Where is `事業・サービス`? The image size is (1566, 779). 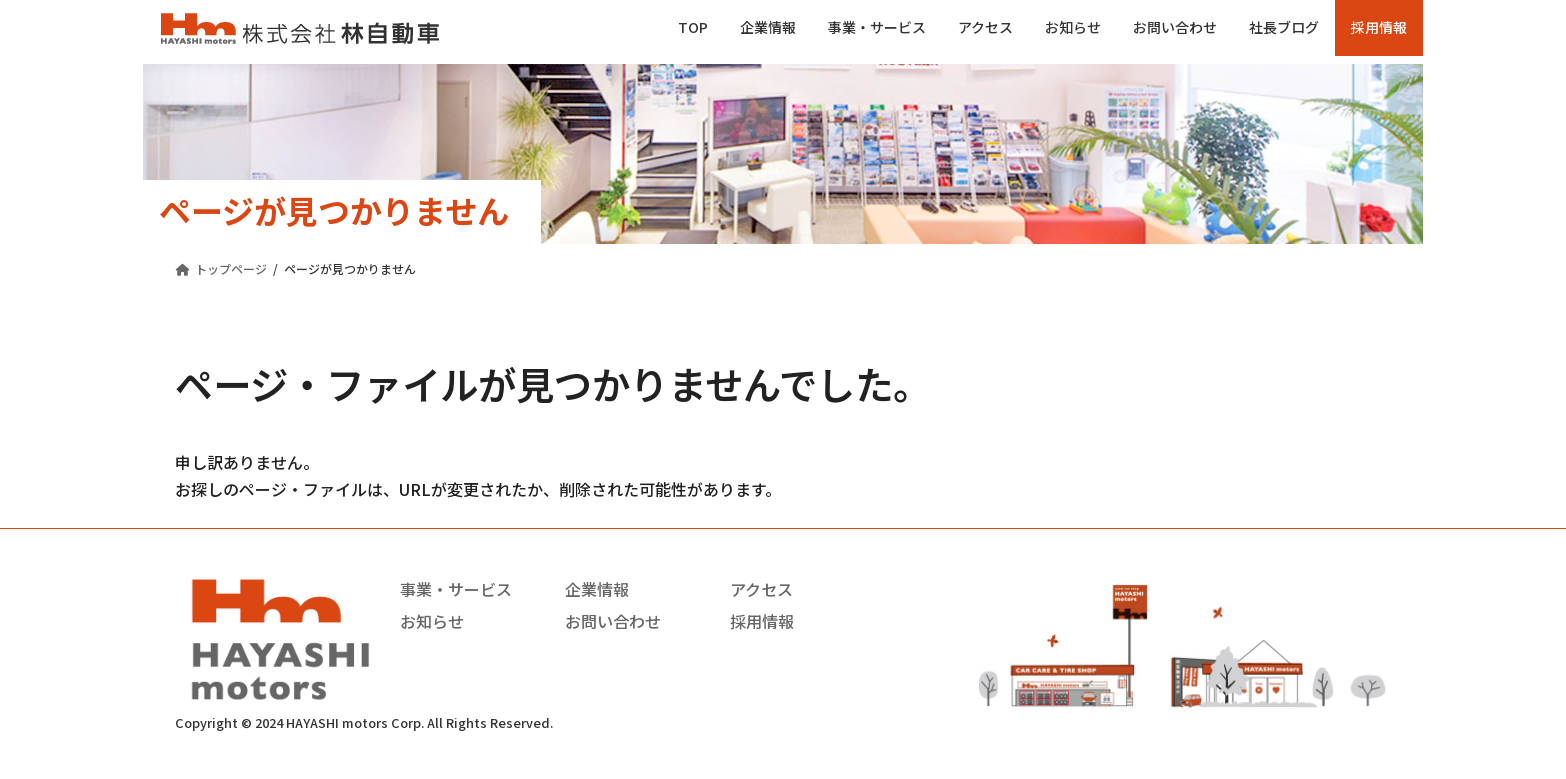
事業・サービス is located at coordinates (456, 589).